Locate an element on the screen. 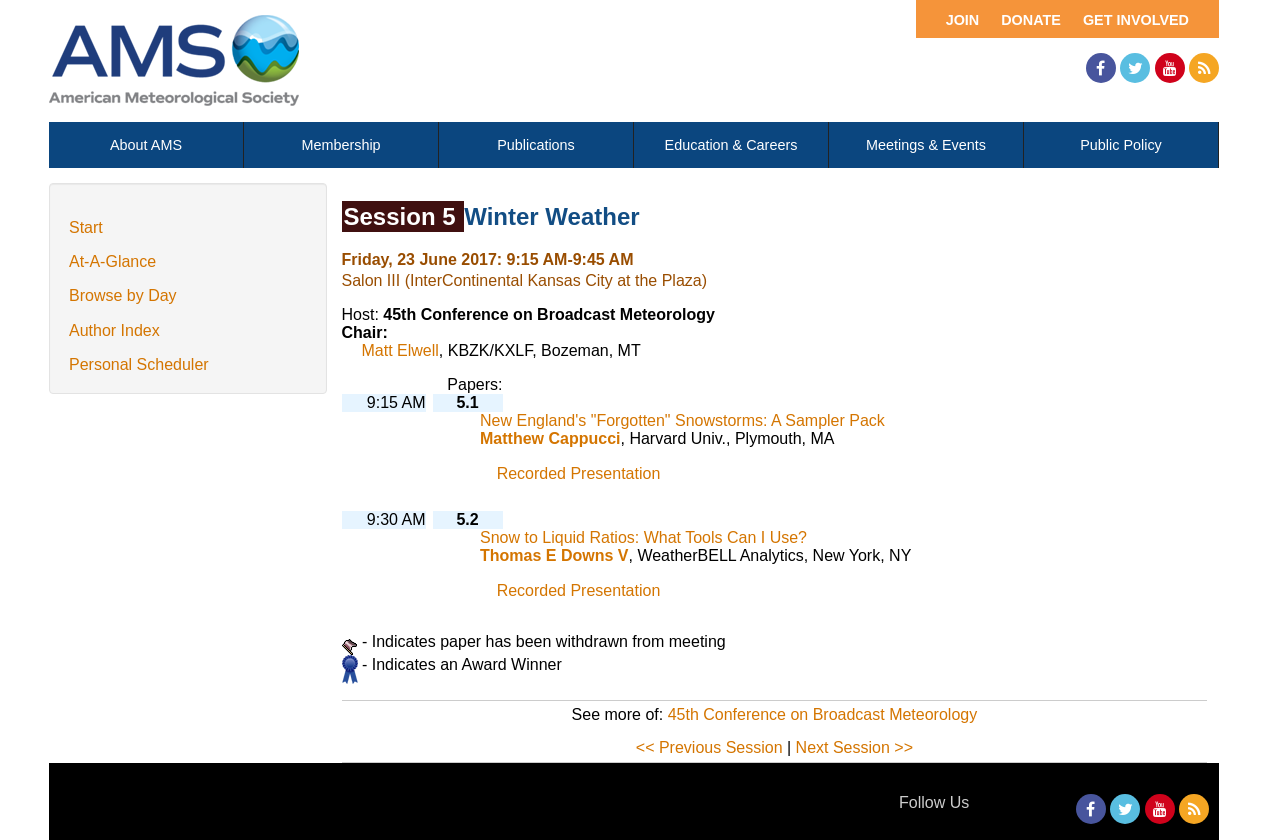 The image size is (1268, 840). Donate is located at coordinates (1031, 20).